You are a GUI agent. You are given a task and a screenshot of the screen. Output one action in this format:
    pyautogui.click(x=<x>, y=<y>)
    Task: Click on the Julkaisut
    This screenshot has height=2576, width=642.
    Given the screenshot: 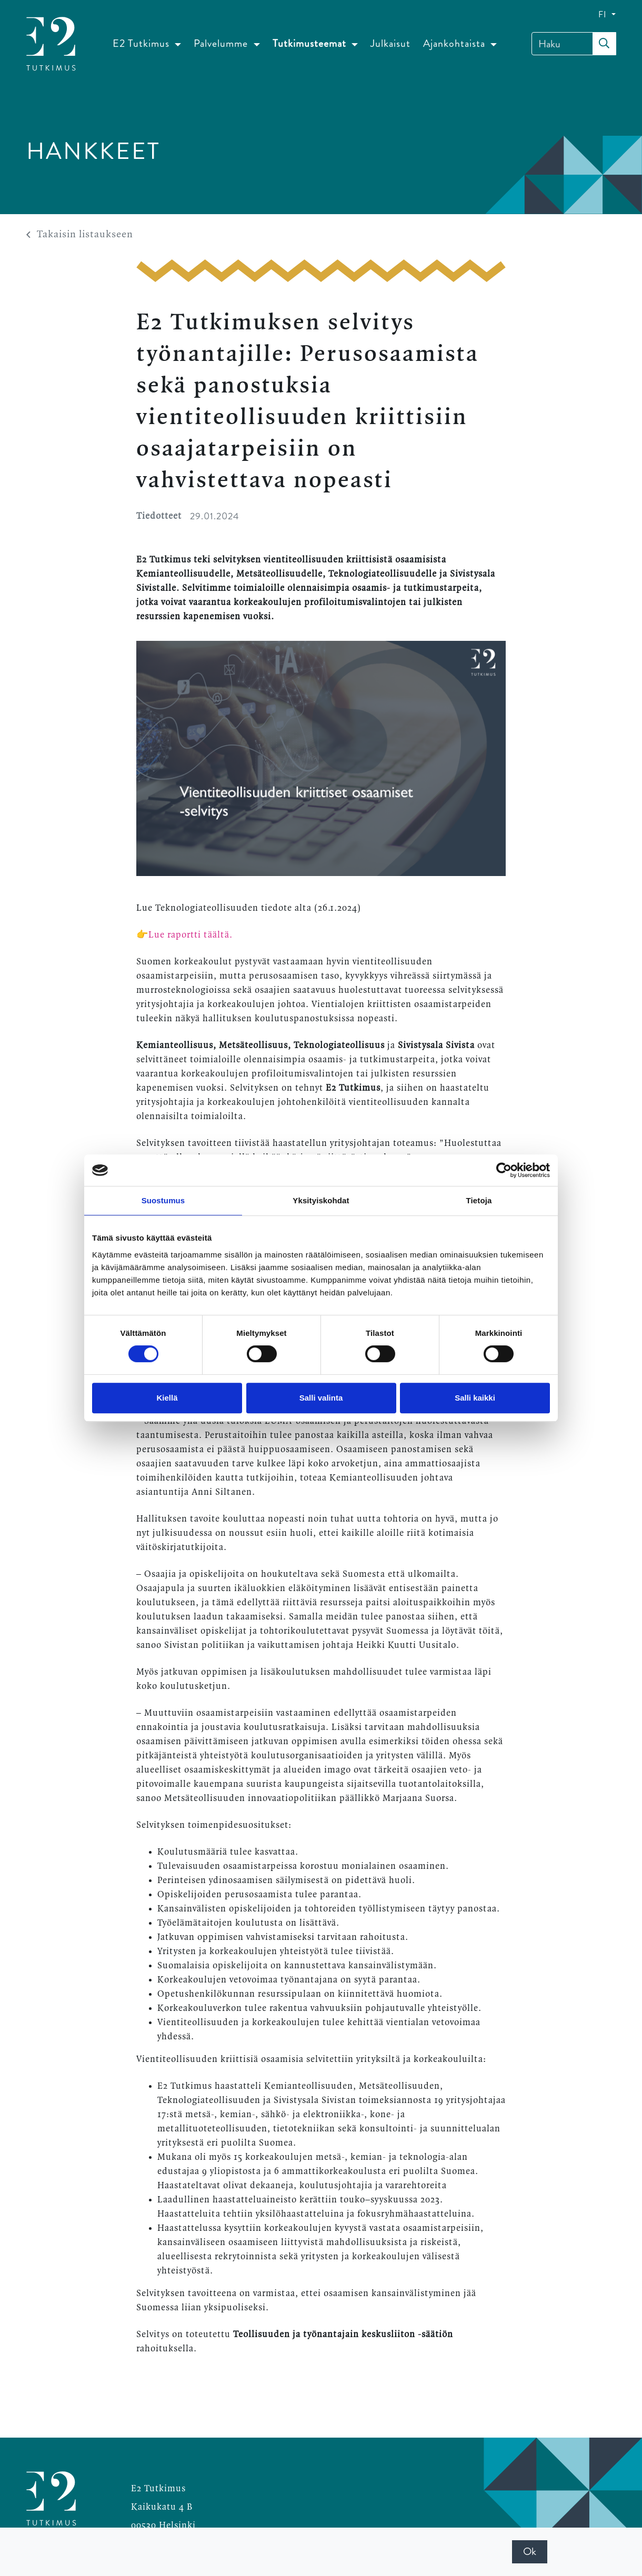 What is the action you would take?
    pyautogui.click(x=390, y=43)
    